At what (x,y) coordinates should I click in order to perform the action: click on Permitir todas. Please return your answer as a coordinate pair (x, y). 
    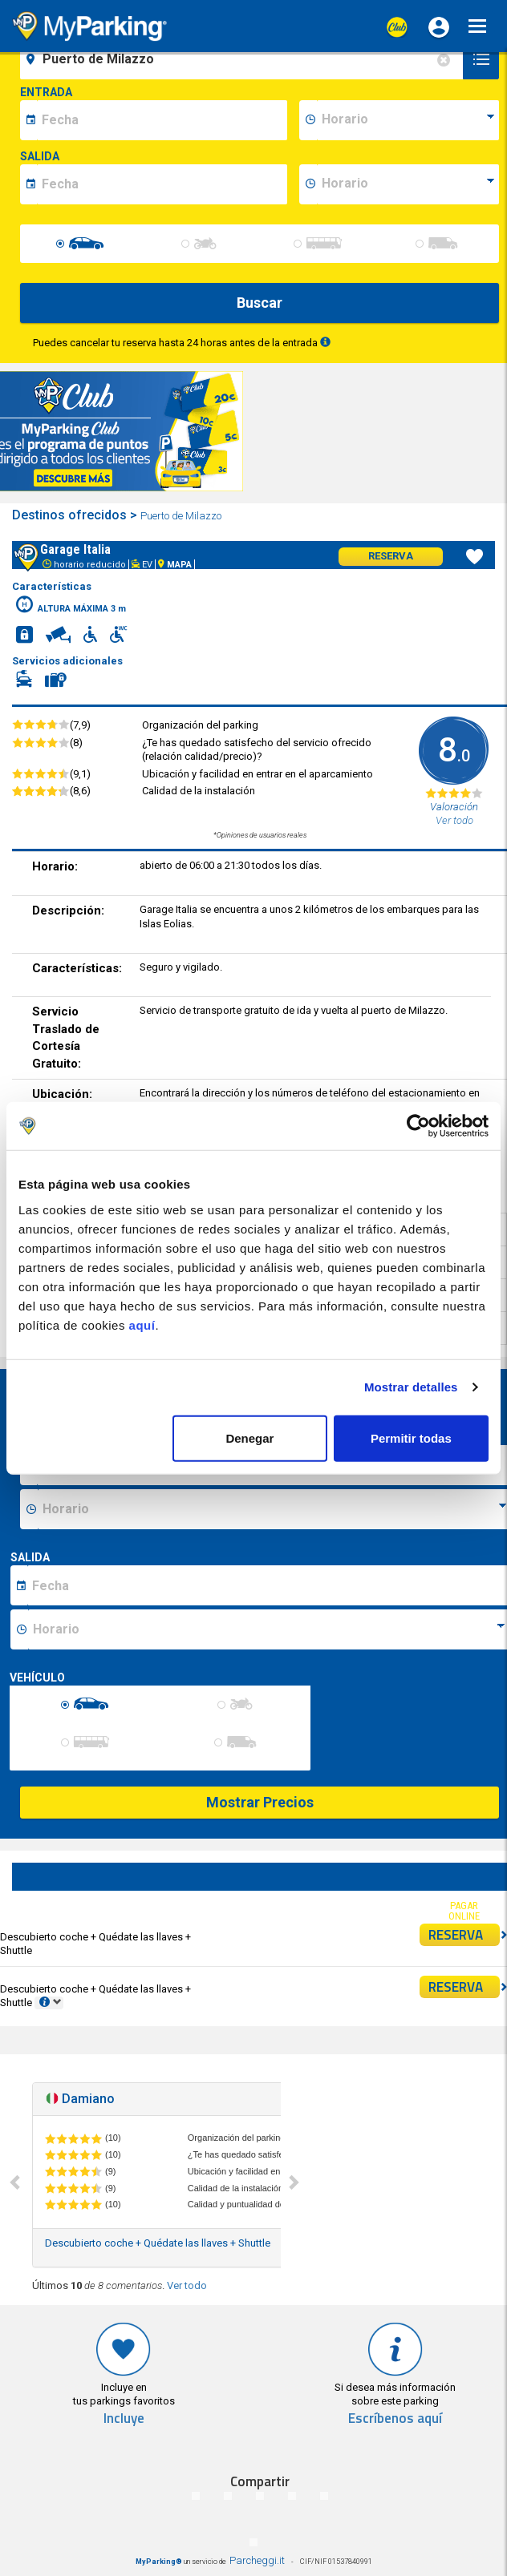
    Looking at the image, I should click on (411, 1437).